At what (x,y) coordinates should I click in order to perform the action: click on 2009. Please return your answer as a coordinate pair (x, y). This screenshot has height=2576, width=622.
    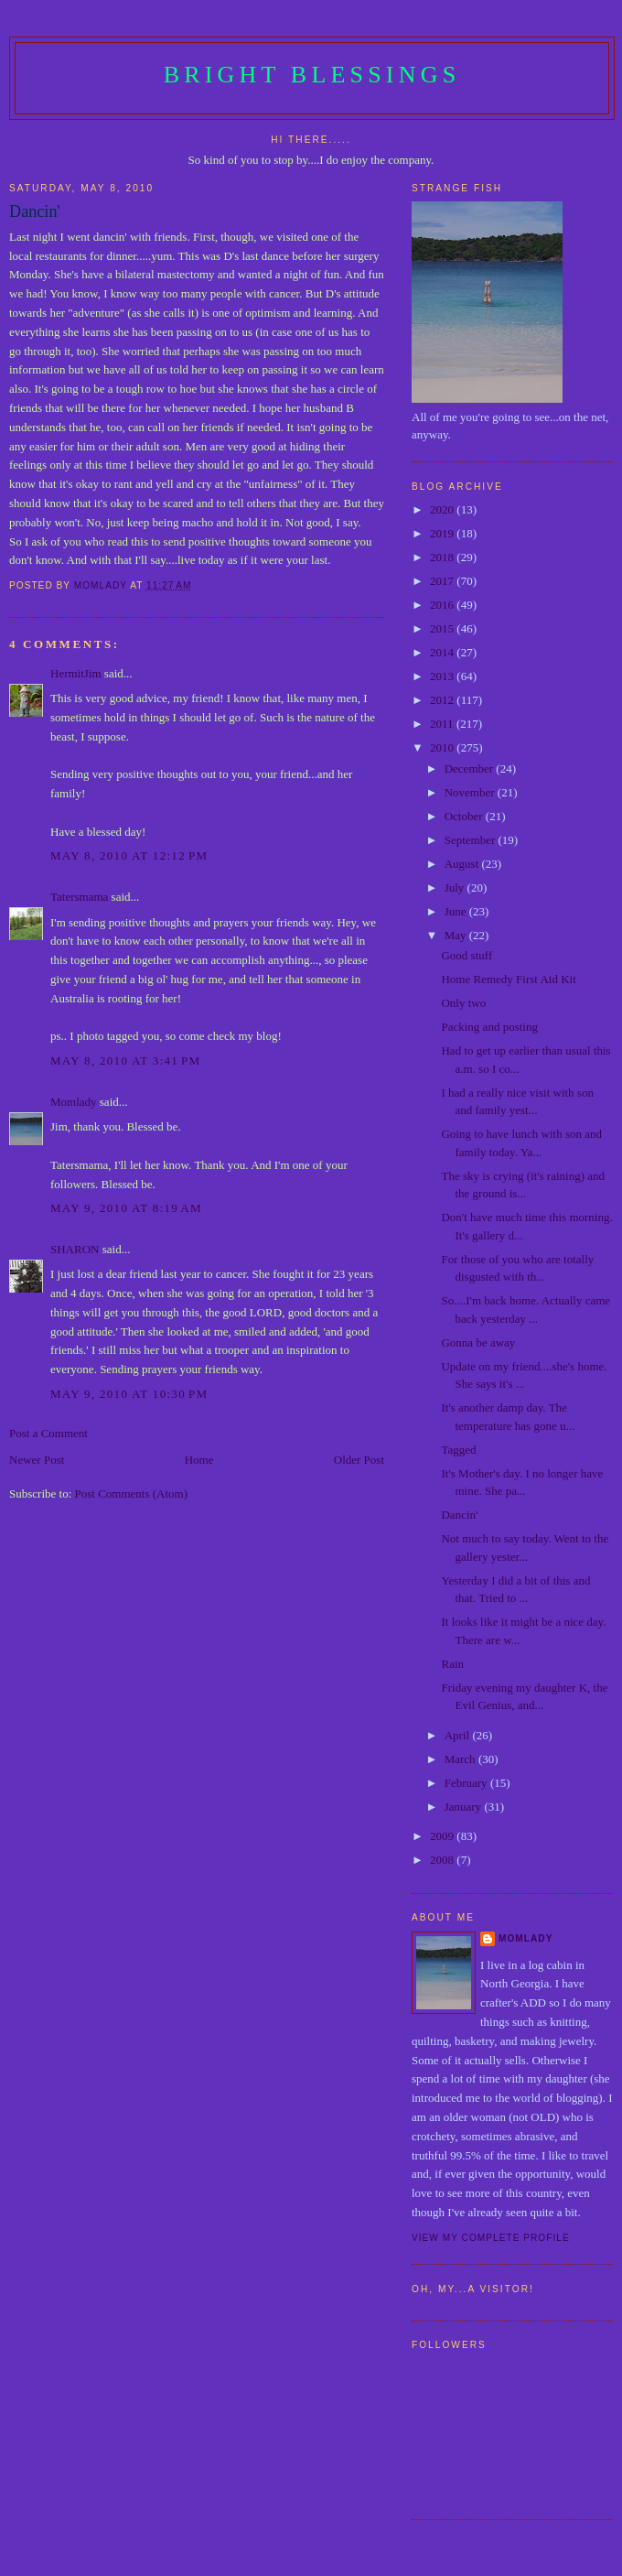
    Looking at the image, I should click on (443, 1836).